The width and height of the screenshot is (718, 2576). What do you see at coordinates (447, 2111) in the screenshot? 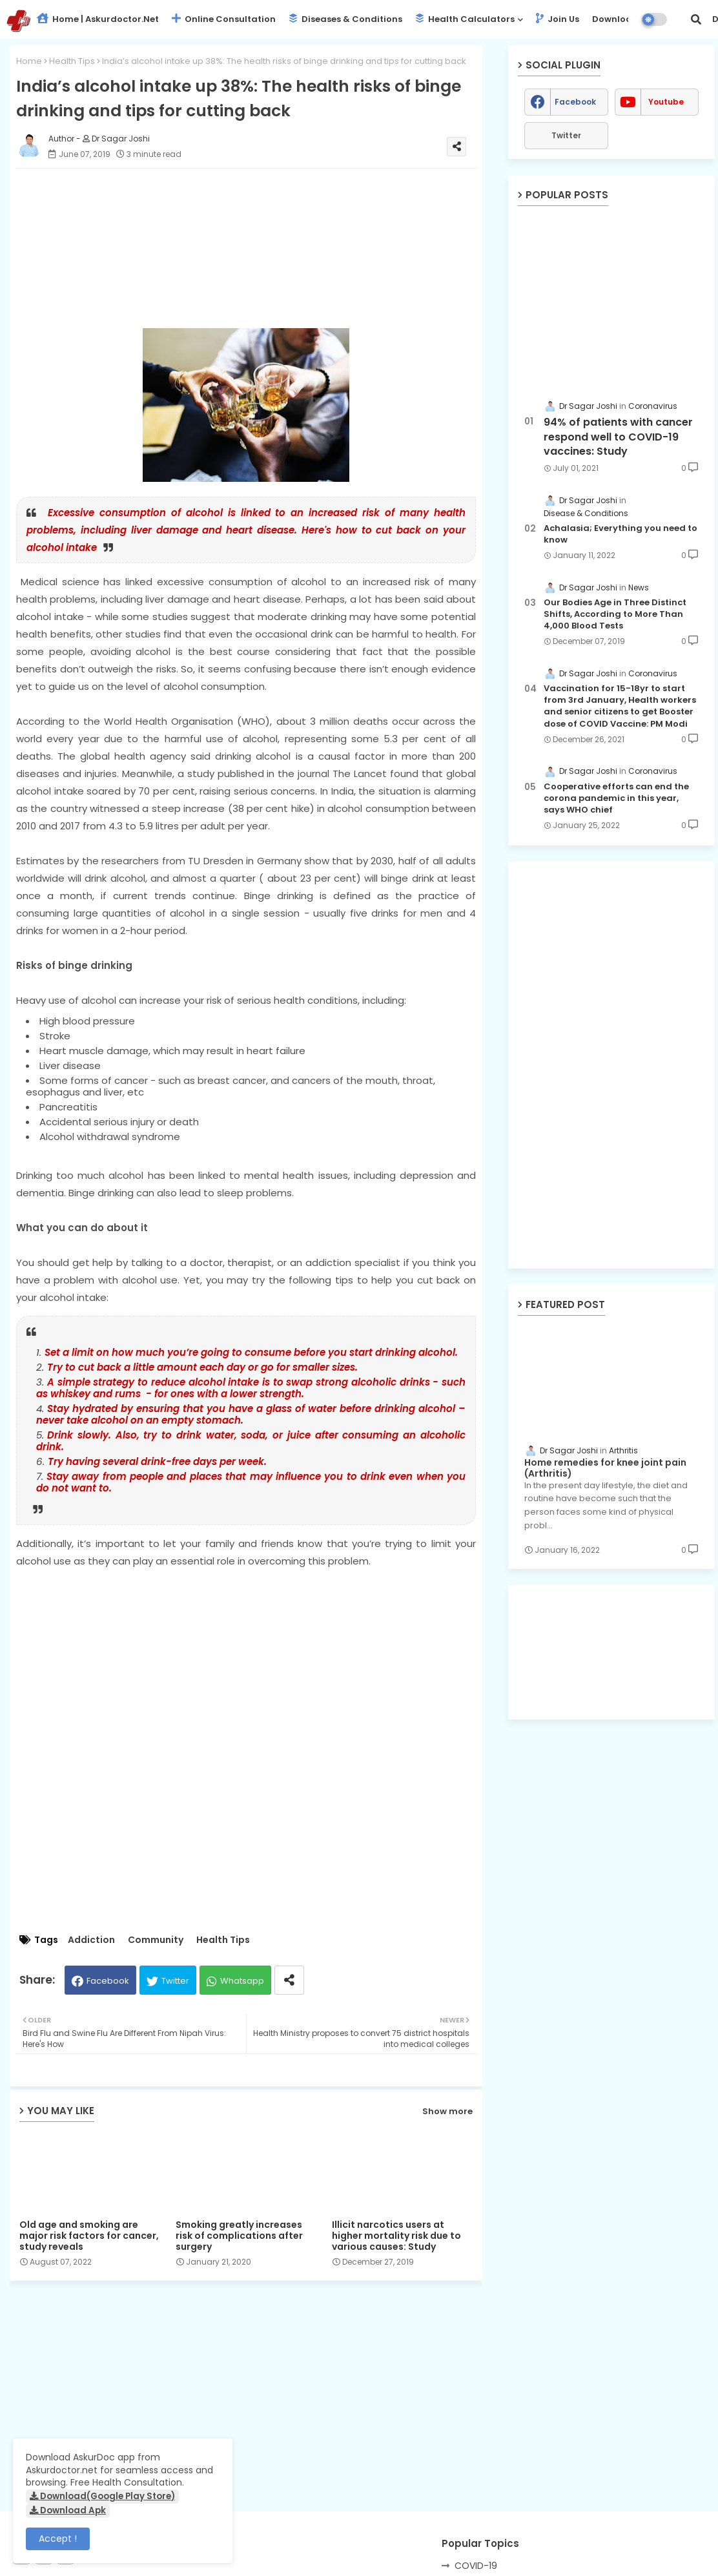
I see `Show more` at bounding box center [447, 2111].